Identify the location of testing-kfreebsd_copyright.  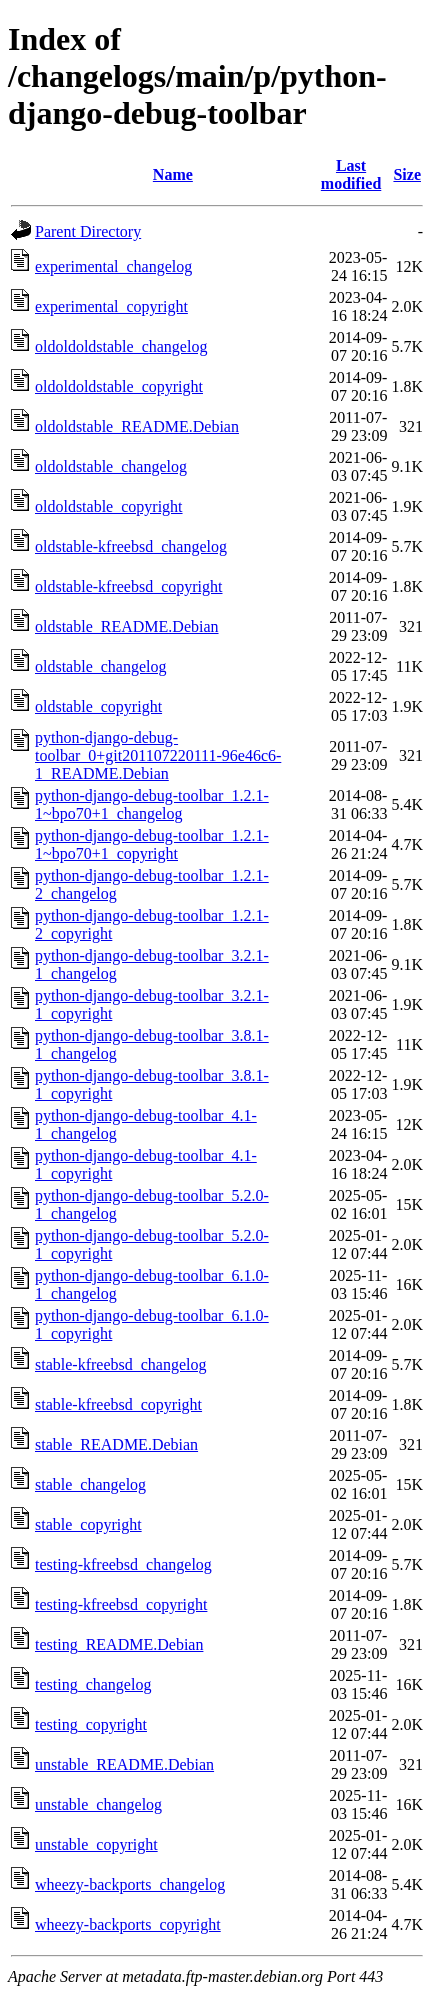
(121, 1604).